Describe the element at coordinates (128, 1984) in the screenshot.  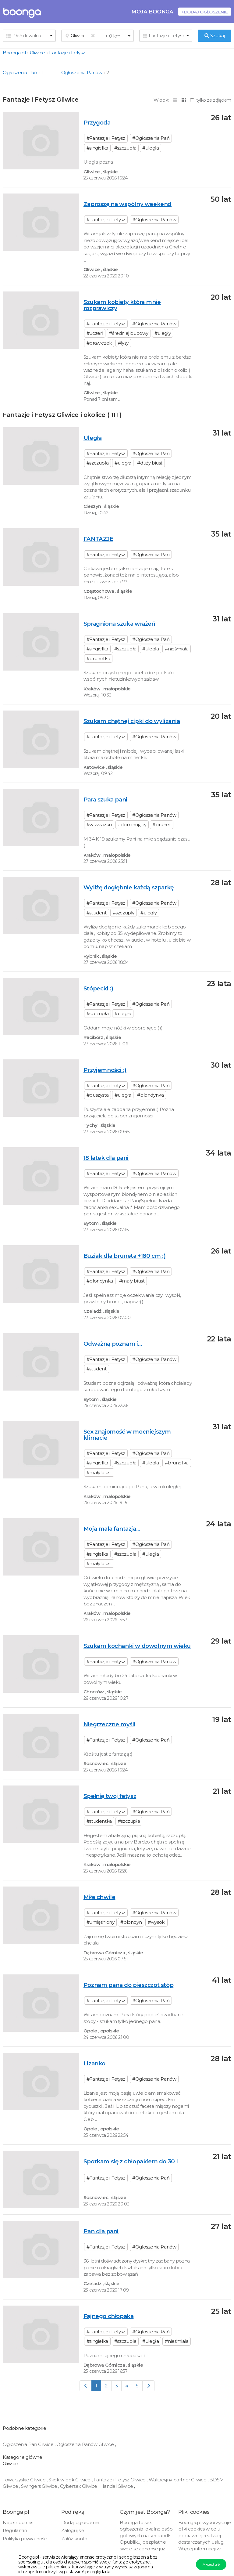
I see `Poznam pana do pieszczot stóp` at that location.